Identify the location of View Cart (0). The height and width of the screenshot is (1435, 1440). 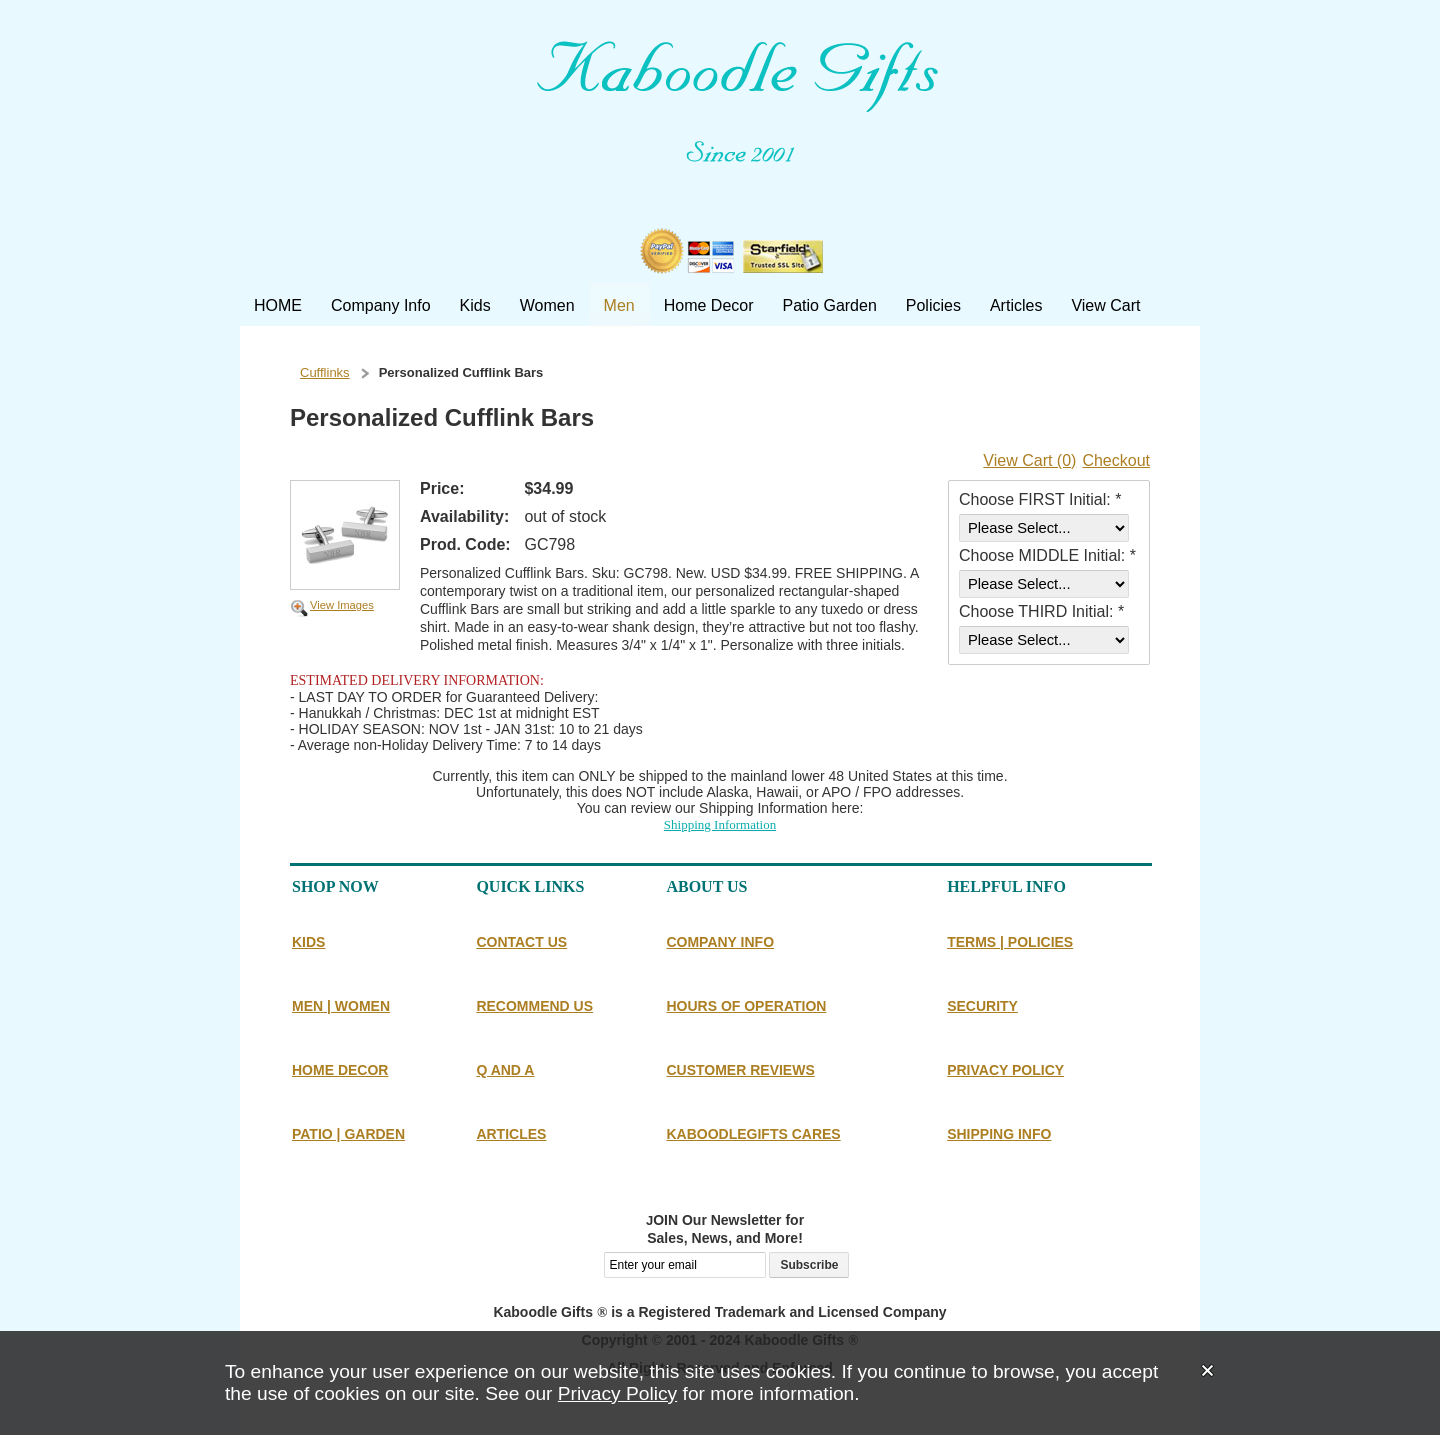
(1029, 460).